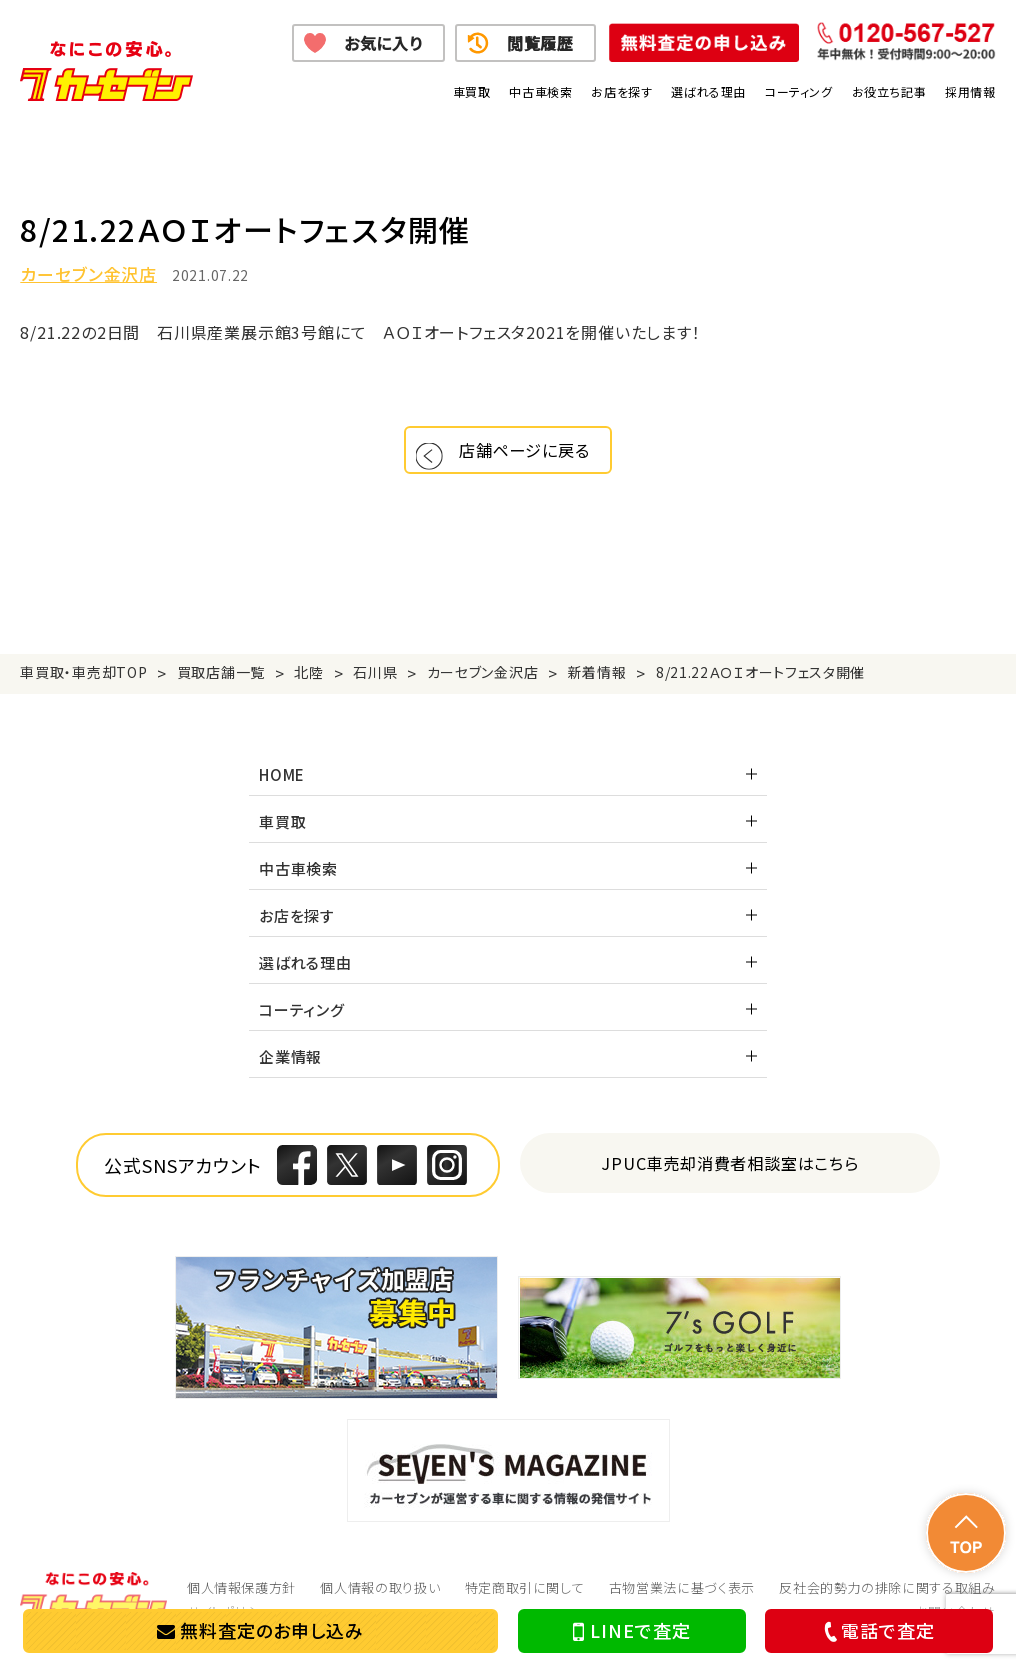  I want to click on 中古車検索, so click(540, 91).